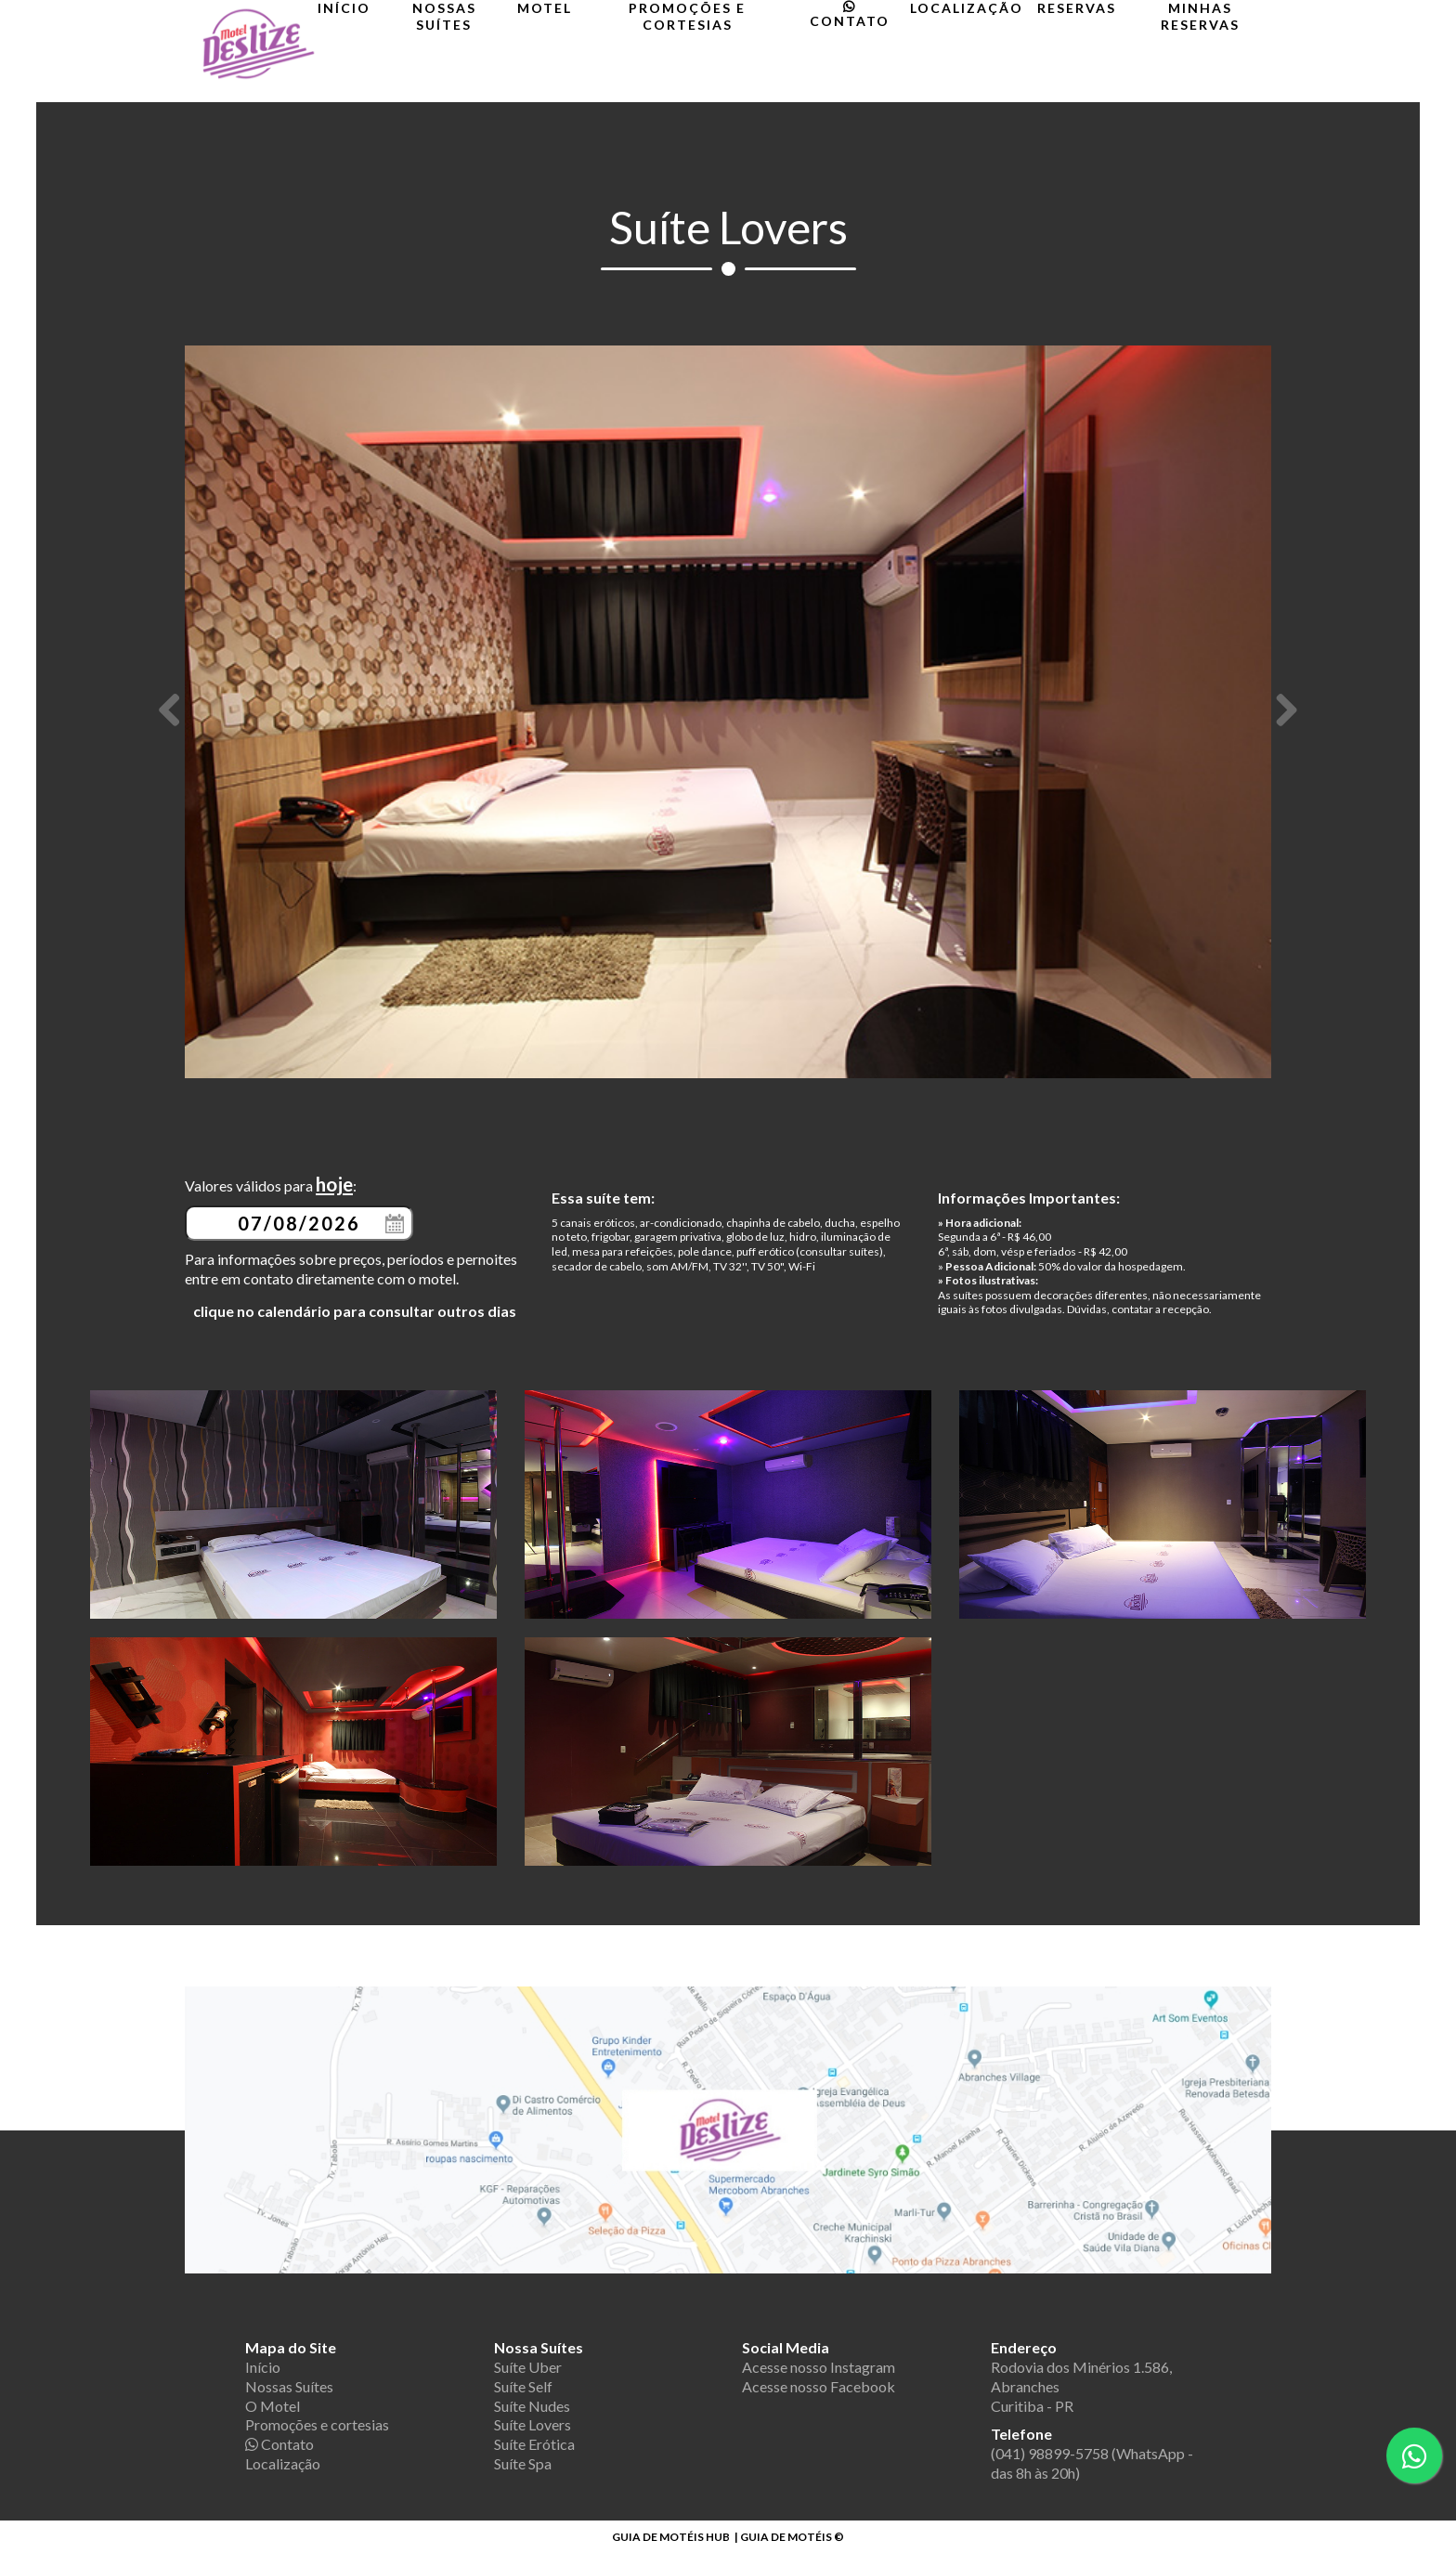 The width and height of the screenshot is (1456, 2553). I want to click on Acesse nosso Facebook, so click(818, 2386).